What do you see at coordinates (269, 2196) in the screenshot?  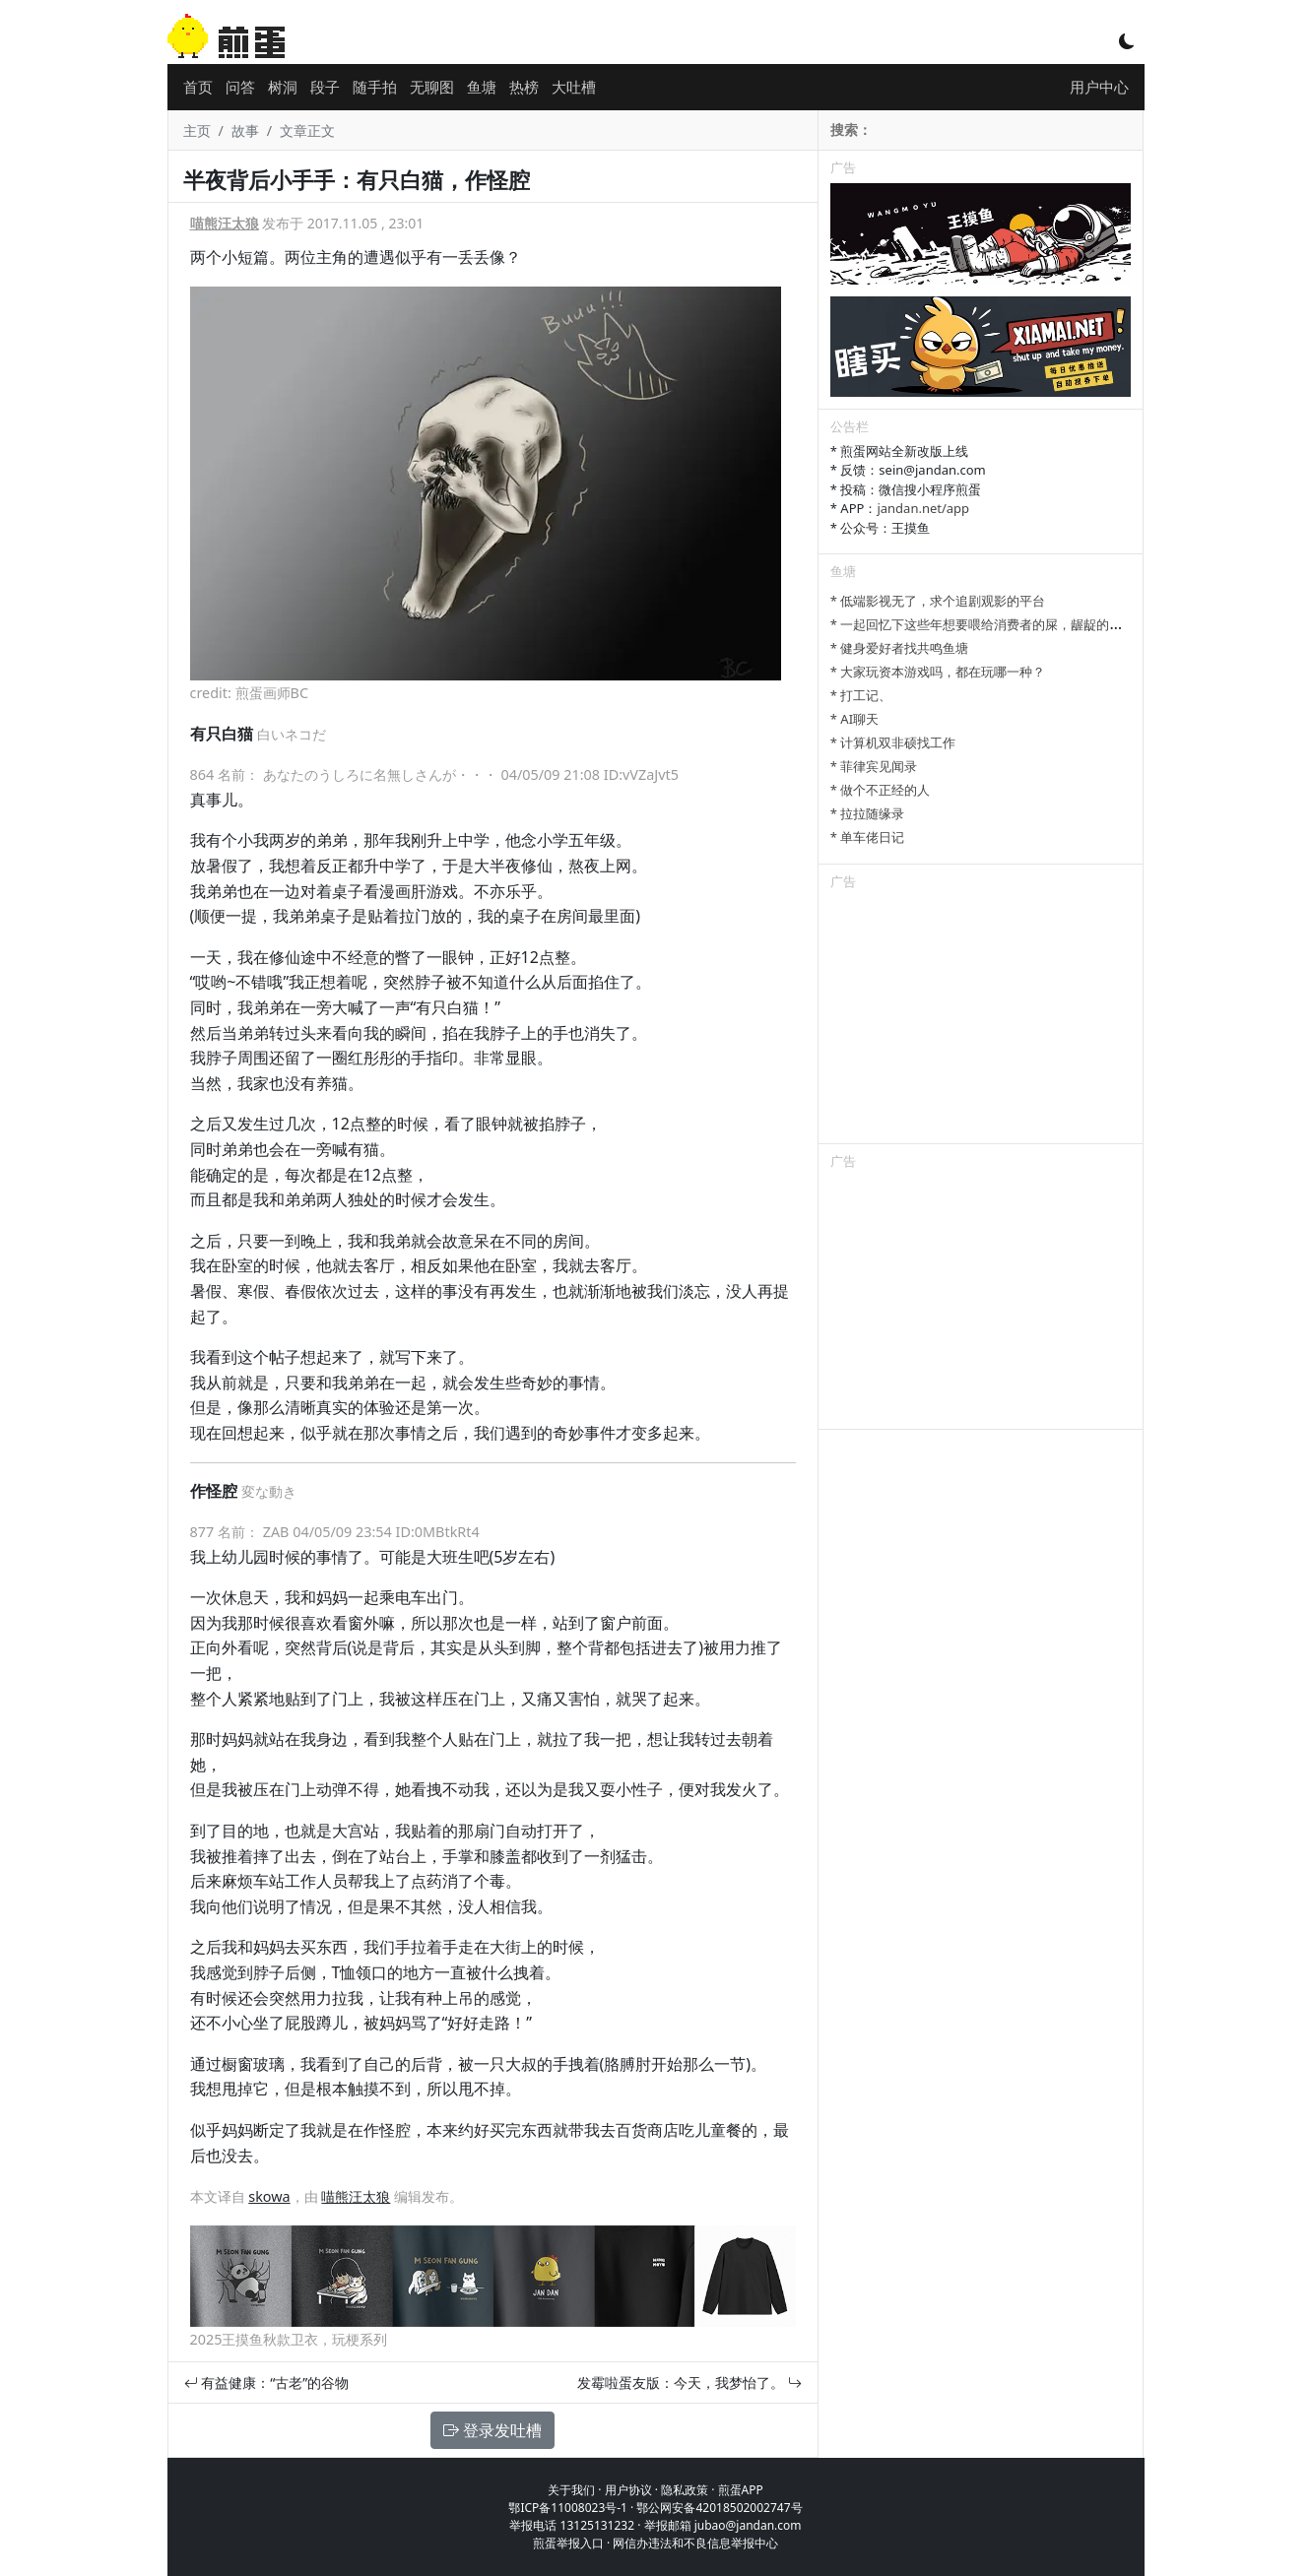 I see `skowa` at bounding box center [269, 2196].